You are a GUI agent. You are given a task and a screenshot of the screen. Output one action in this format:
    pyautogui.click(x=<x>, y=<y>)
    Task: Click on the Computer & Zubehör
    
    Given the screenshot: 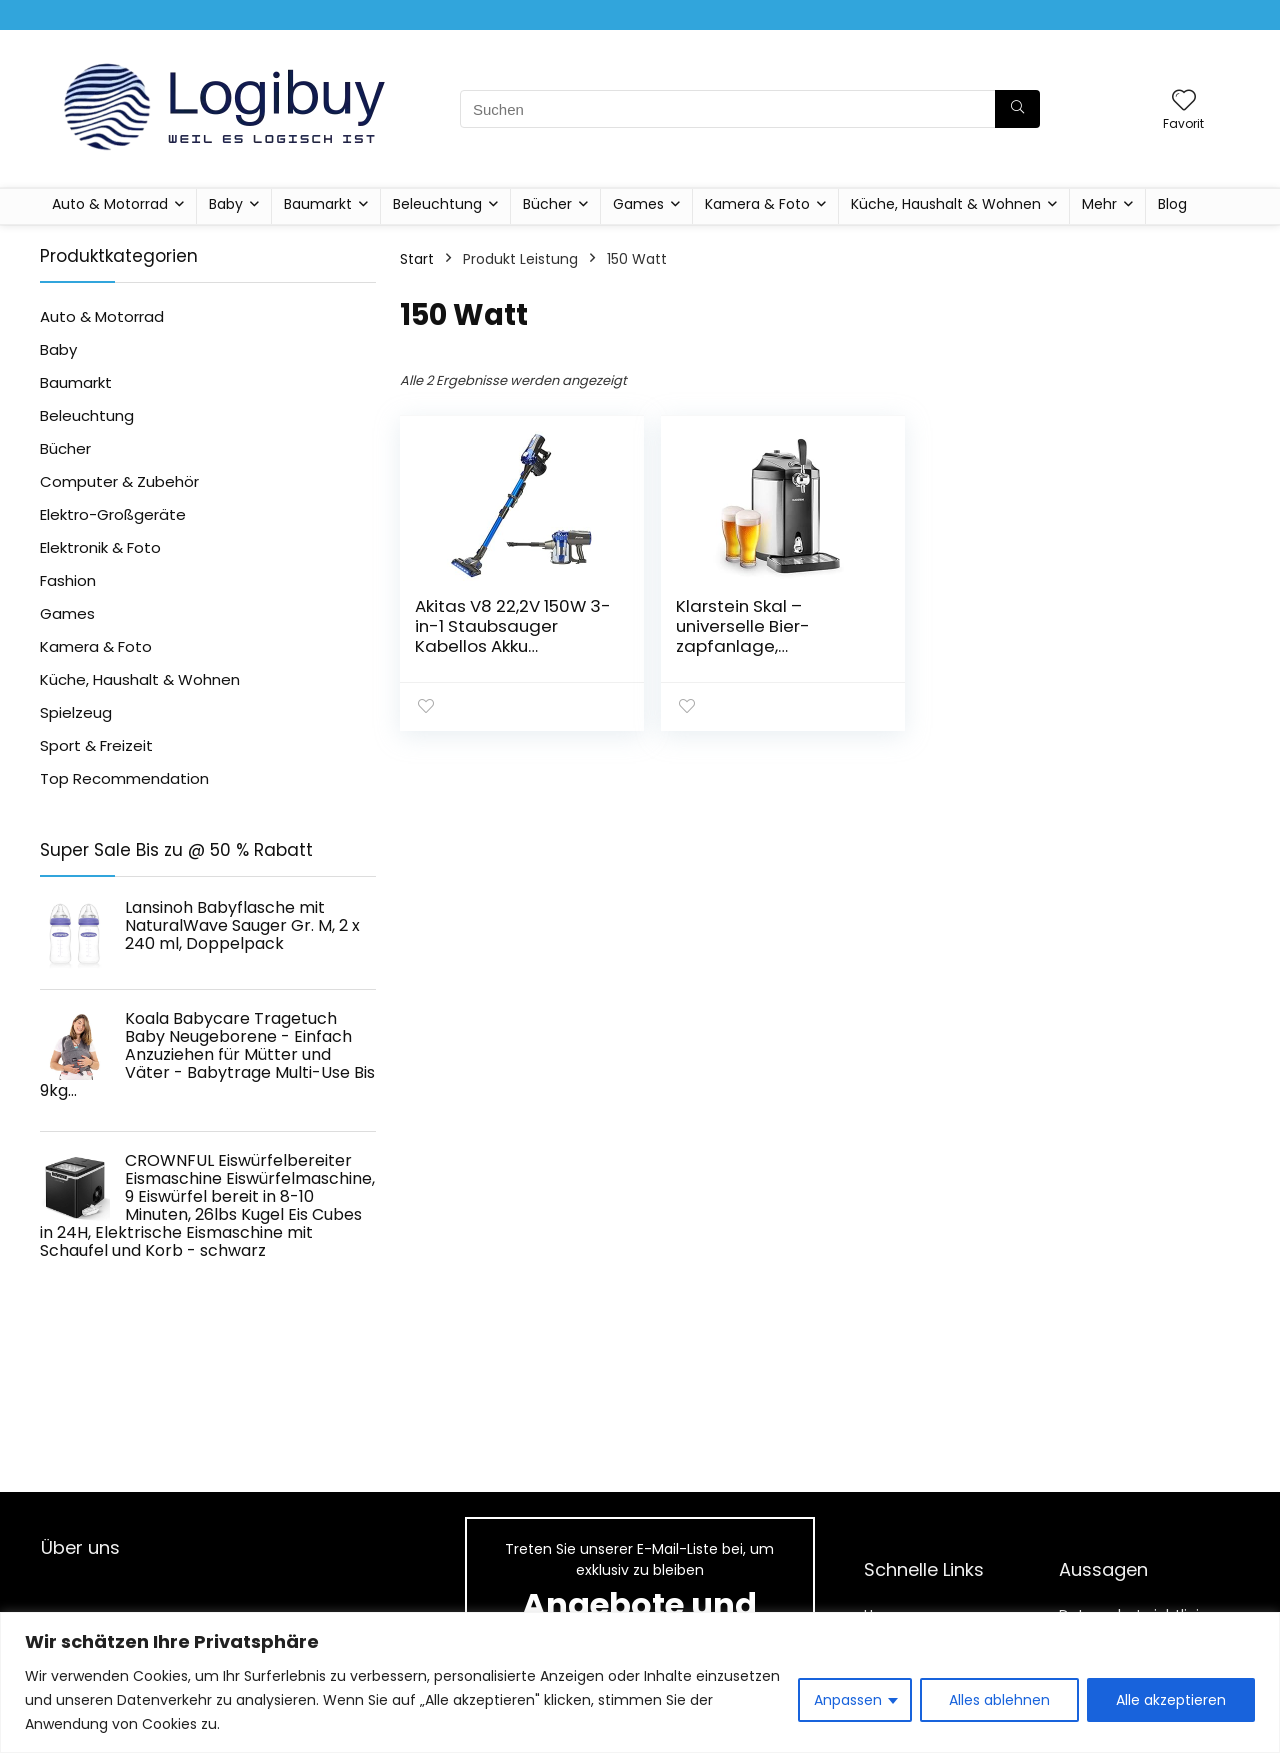 What is the action you would take?
    pyautogui.click(x=119, y=481)
    